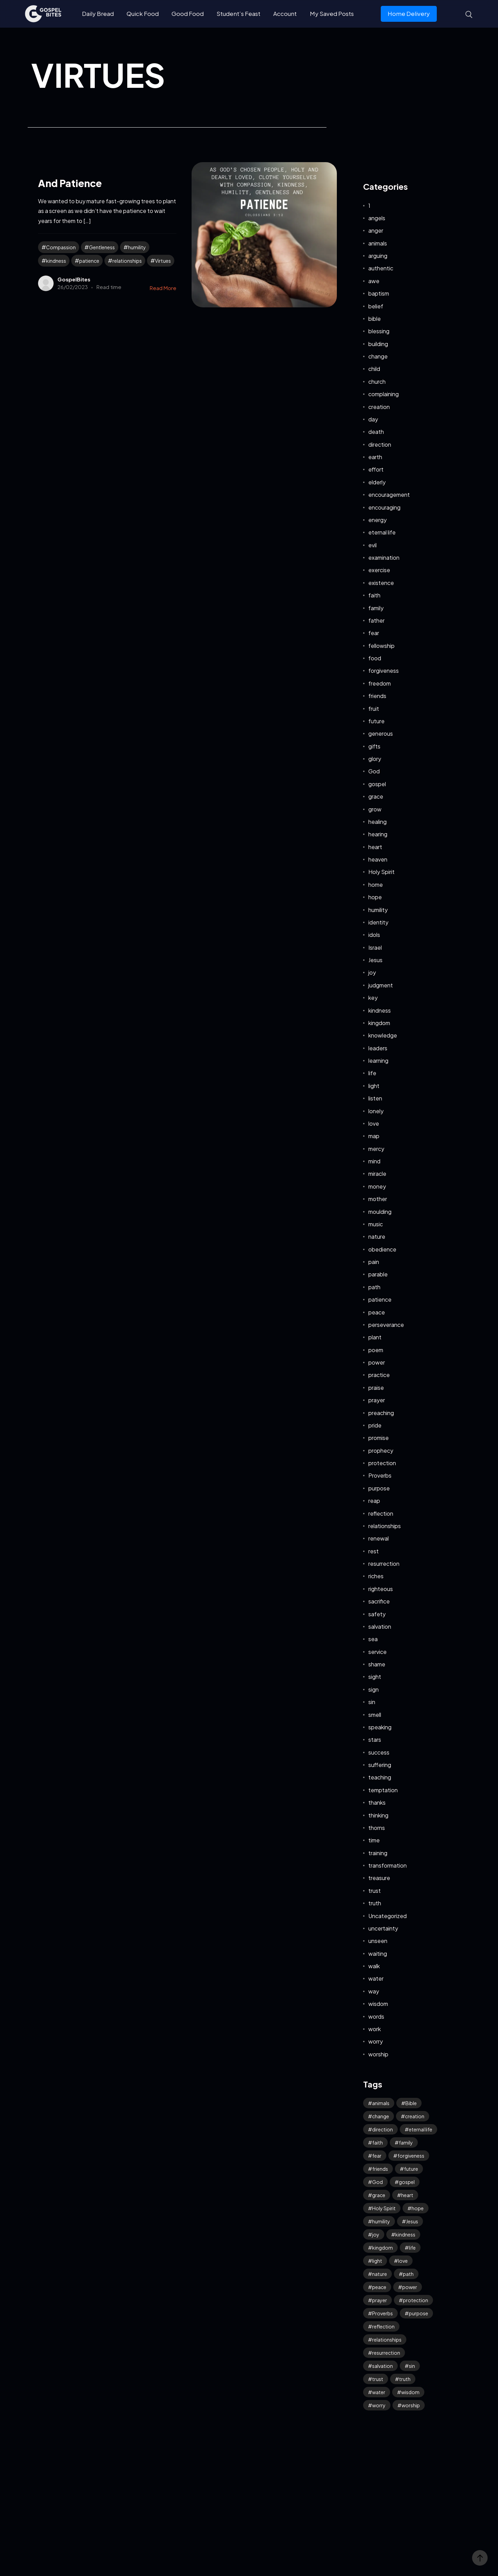 Image resolution: width=498 pixels, height=2576 pixels. Describe the element at coordinates (373, 1136) in the screenshot. I see `map` at that location.